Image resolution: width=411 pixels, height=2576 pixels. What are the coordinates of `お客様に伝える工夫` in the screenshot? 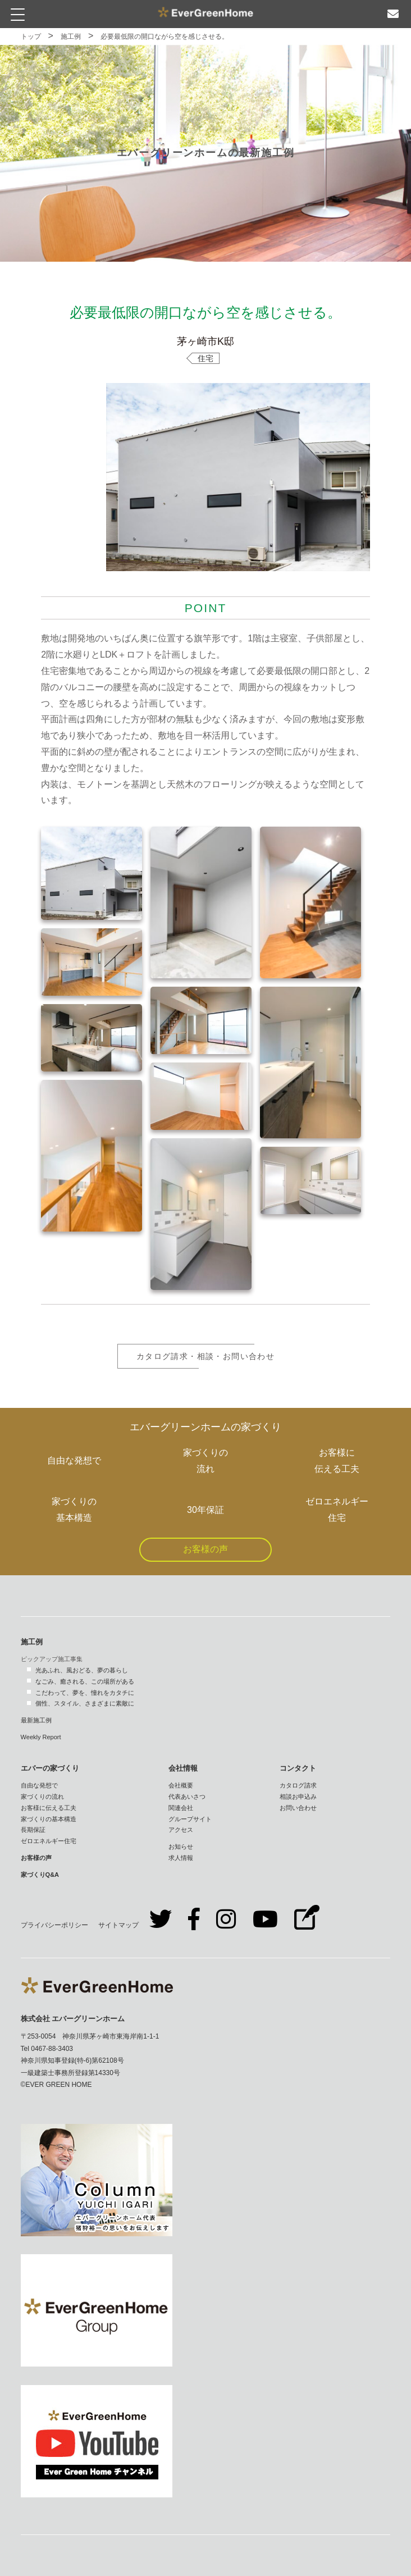 It's located at (48, 1807).